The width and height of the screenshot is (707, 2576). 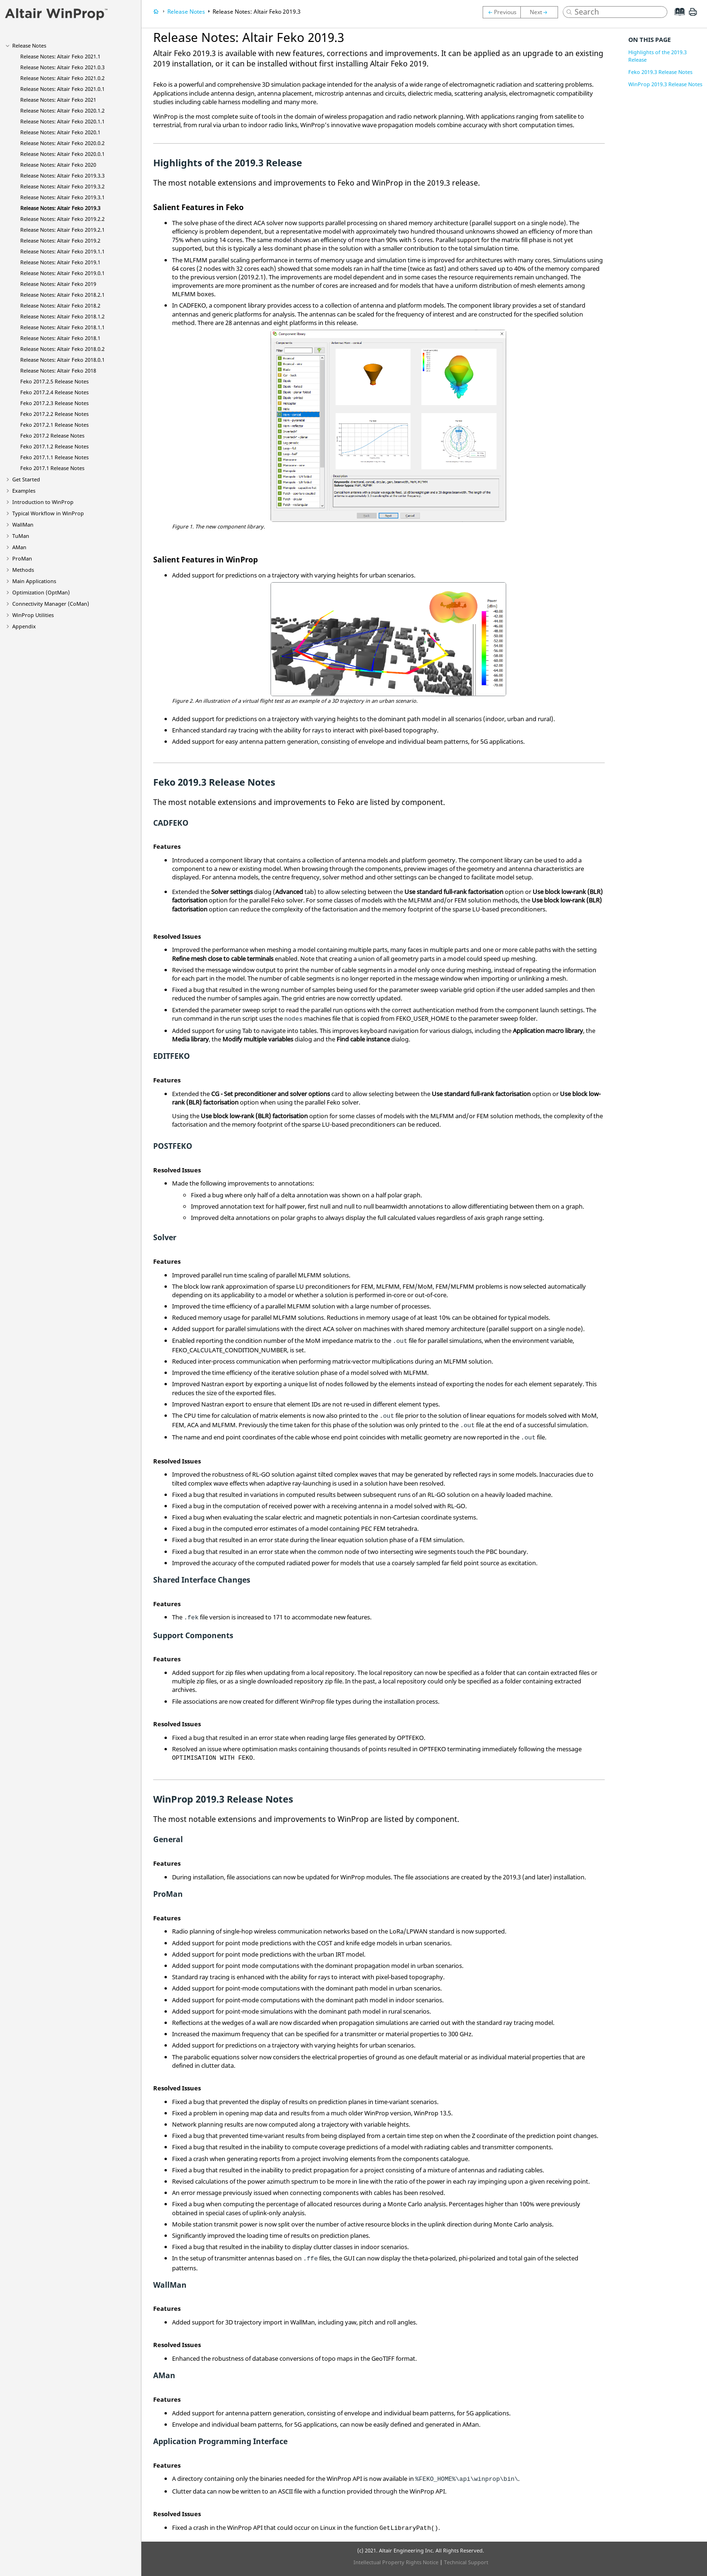 What do you see at coordinates (54, 392) in the screenshot?
I see `2017.2.4 Release Notes` at bounding box center [54, 392].